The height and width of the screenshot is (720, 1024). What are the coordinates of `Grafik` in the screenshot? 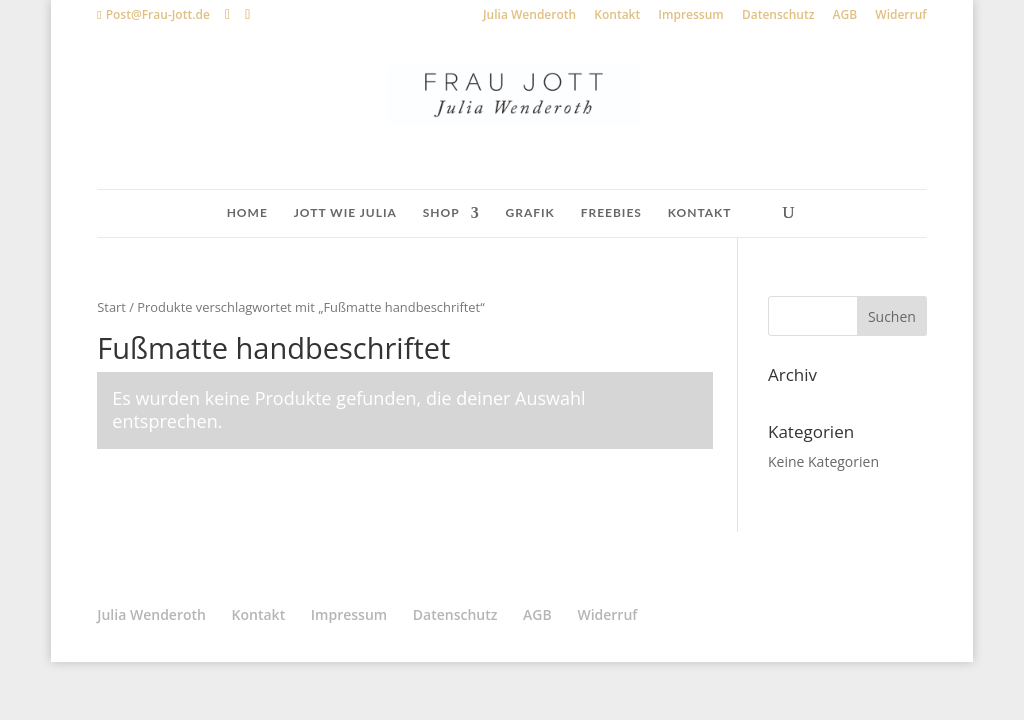 It's located at (529, 213).